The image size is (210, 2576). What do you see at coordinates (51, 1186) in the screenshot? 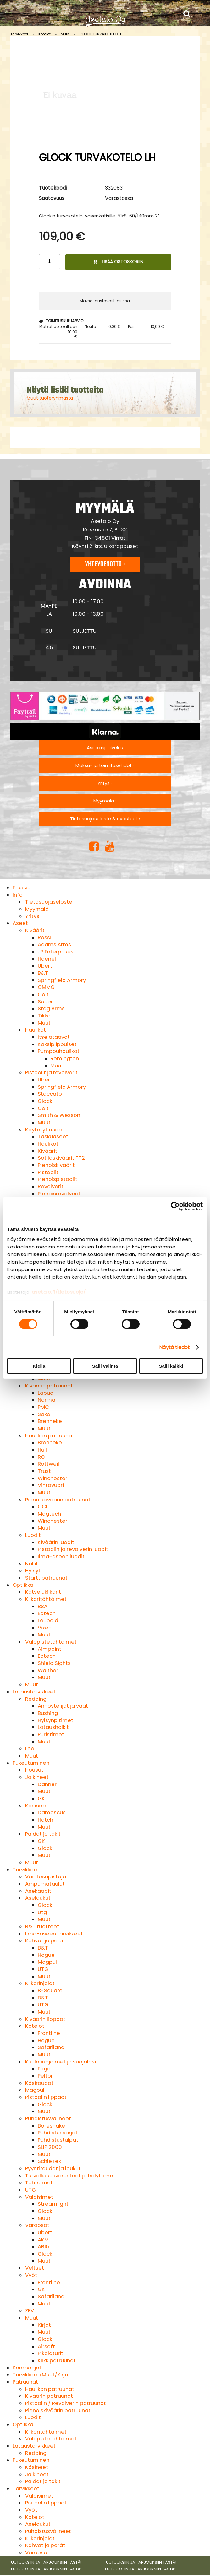
I see `Revolverit` at bounding box center [51, 1186].